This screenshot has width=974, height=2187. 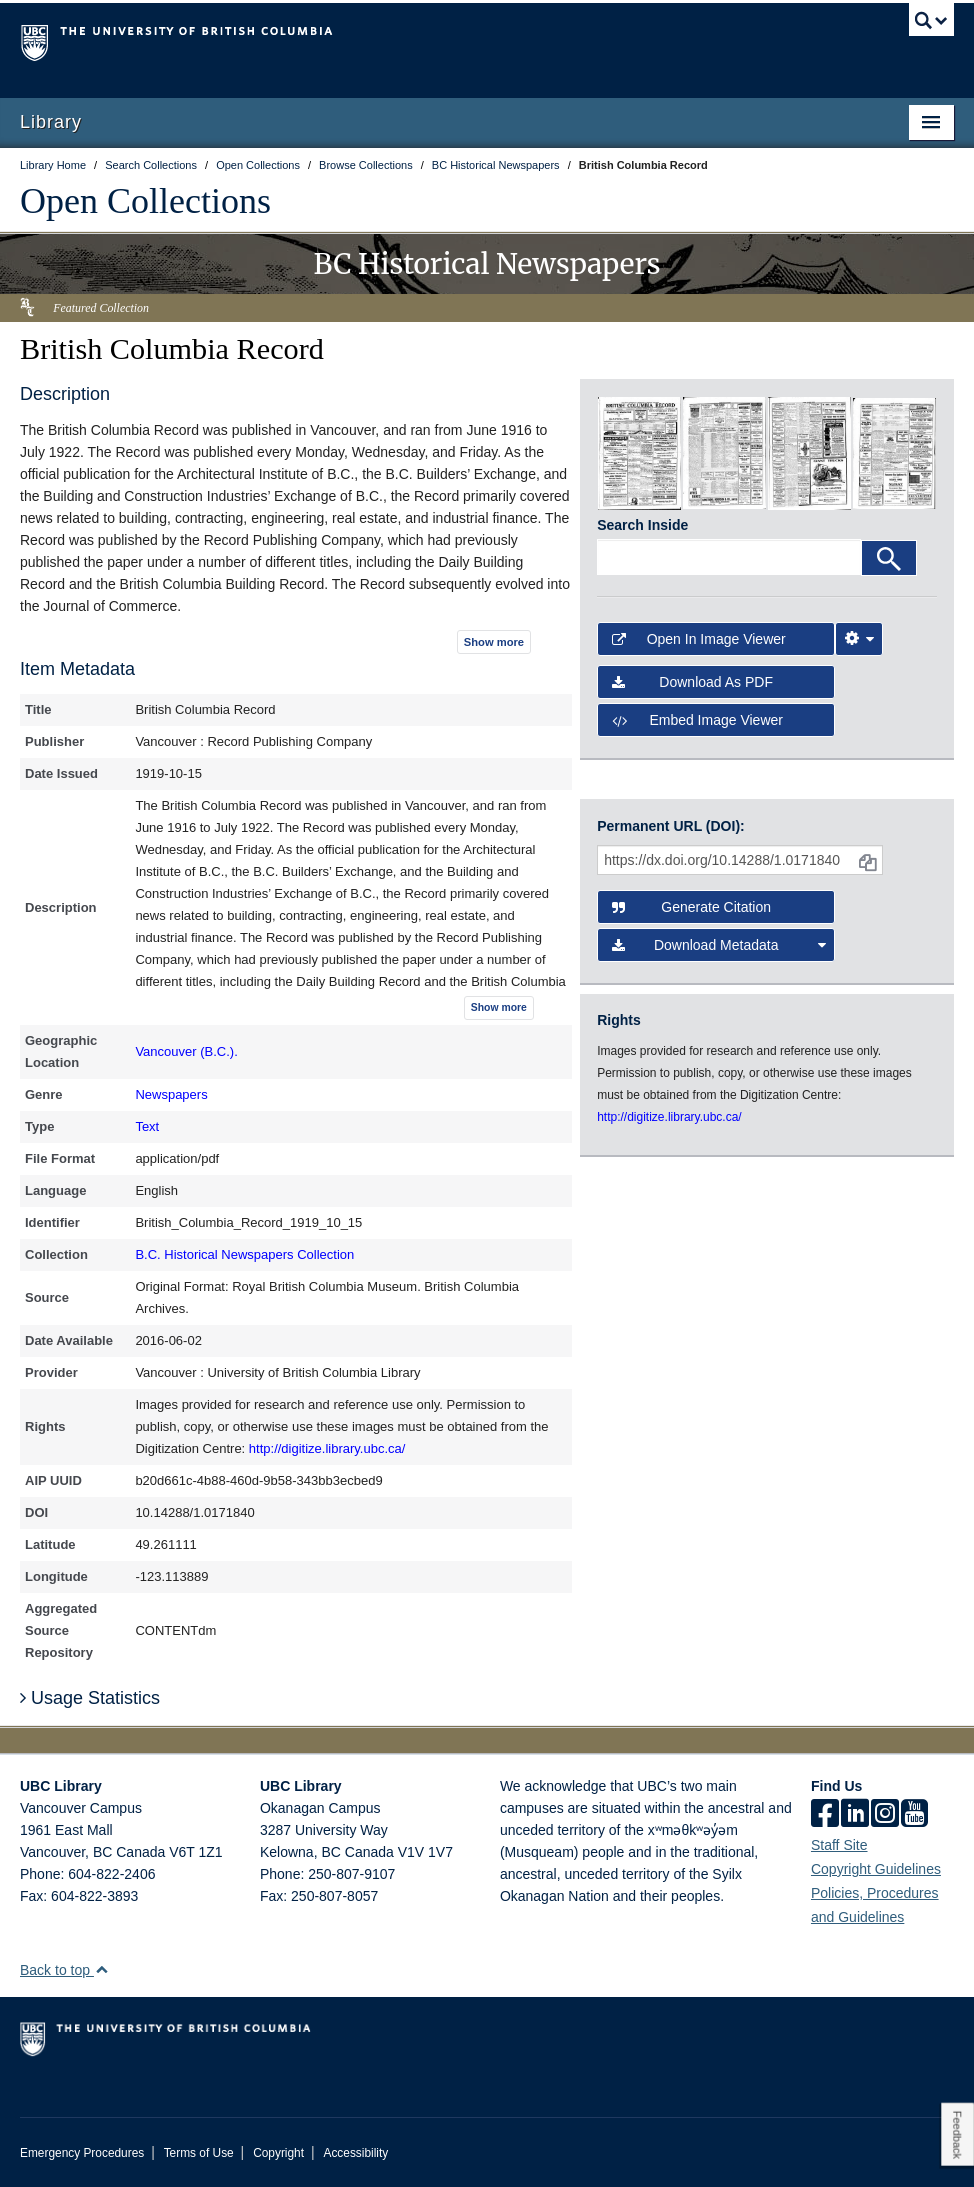 What do you see at coordinates (82, 2153) in the screenshot?
I see `Emergency Procedures` at bounding box center [82, 2153].